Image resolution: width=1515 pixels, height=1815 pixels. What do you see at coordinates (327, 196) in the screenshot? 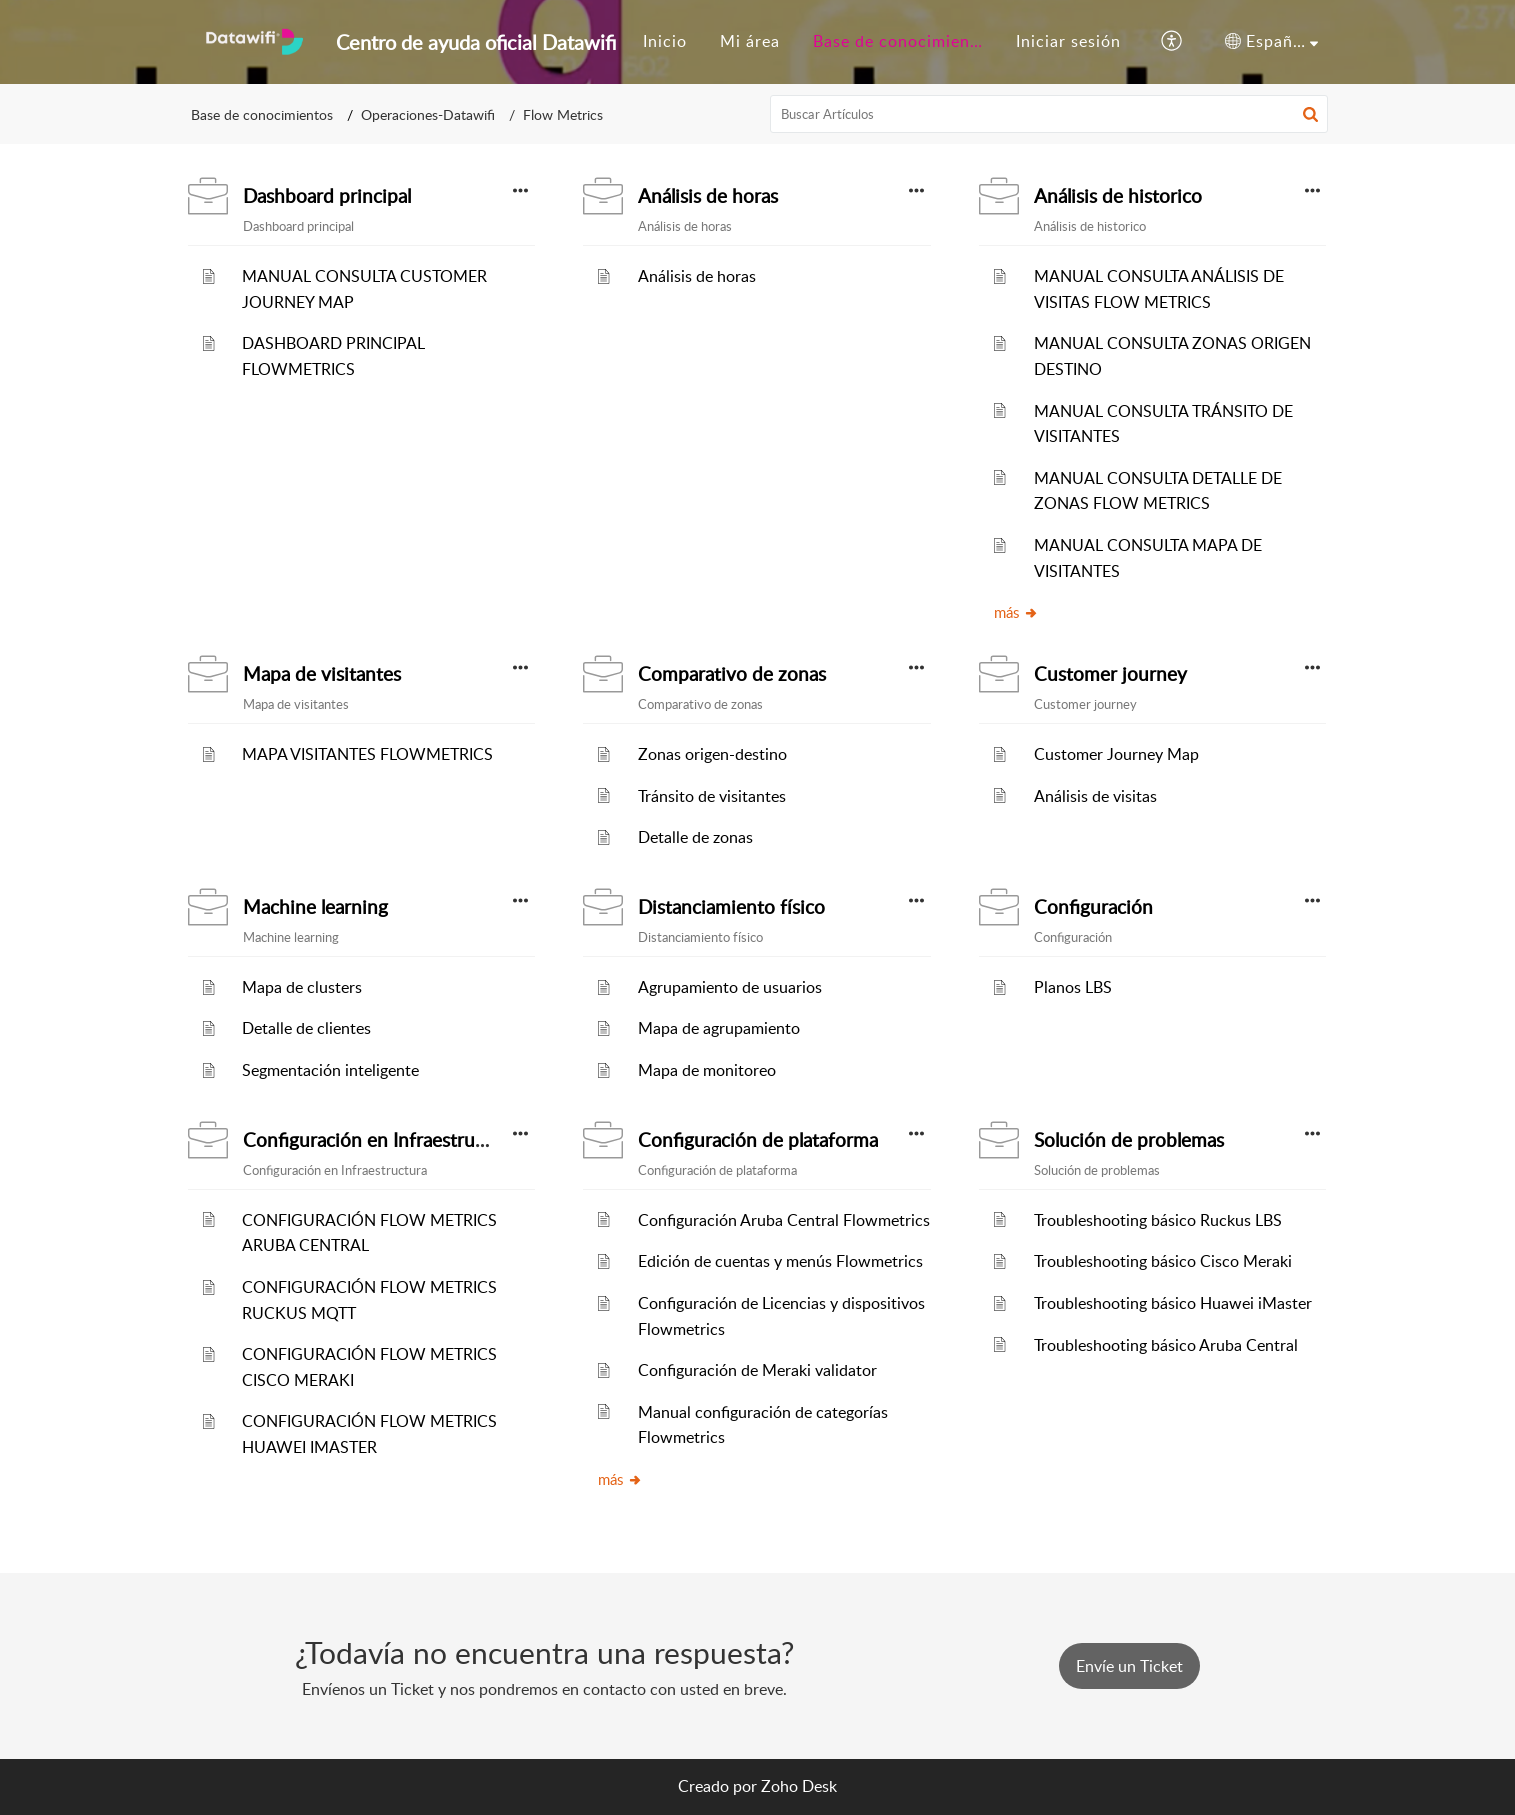
I see `Dashboard principal` at bounding box center [327, 196].